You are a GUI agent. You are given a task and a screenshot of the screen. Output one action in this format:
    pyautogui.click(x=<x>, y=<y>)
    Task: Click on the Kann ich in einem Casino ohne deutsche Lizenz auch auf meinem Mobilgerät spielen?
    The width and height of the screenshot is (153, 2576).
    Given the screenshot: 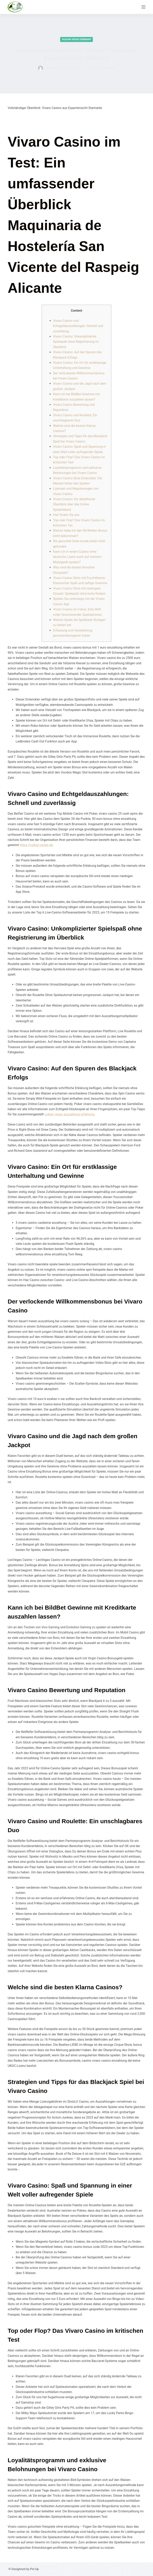 What is the action you would take?
    pyautogui.click(x=77, y=557)
    